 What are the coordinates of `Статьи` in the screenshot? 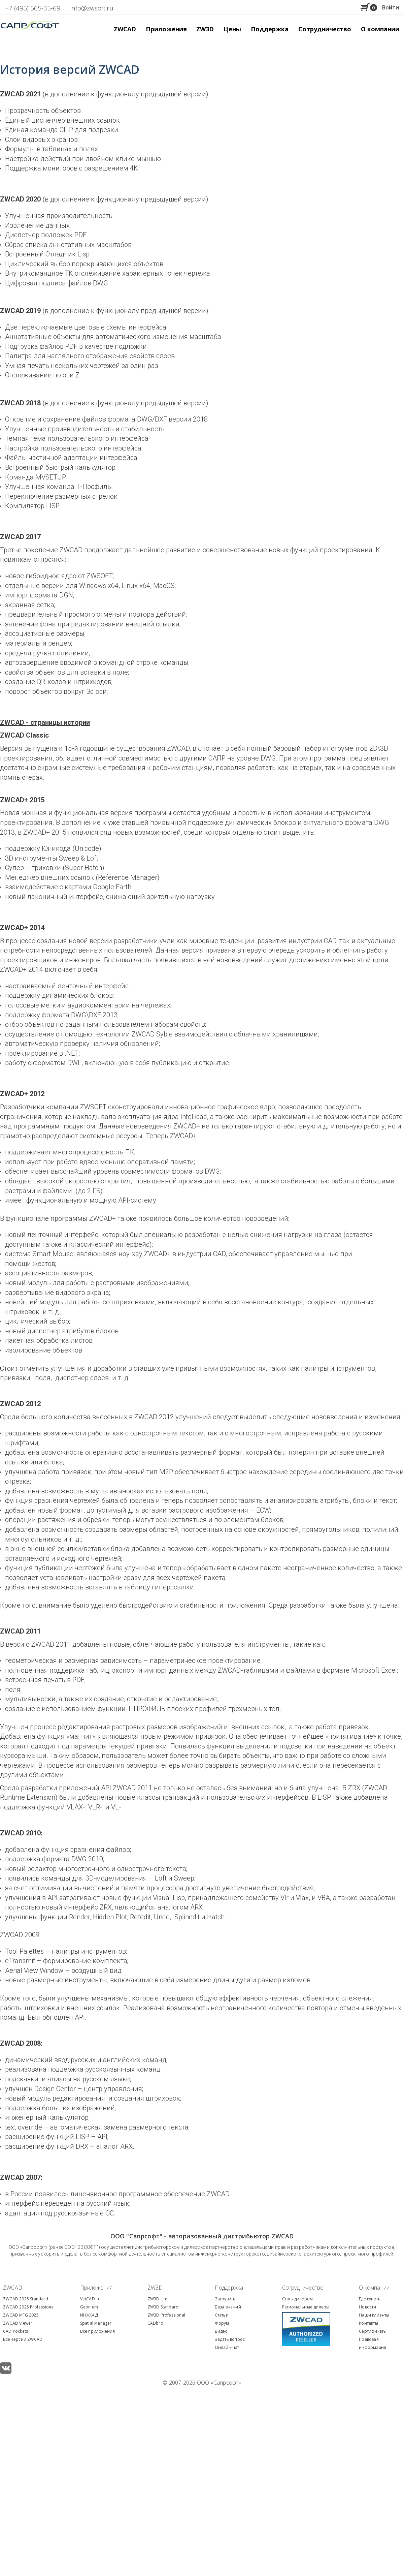 It's located at (222, 2315).